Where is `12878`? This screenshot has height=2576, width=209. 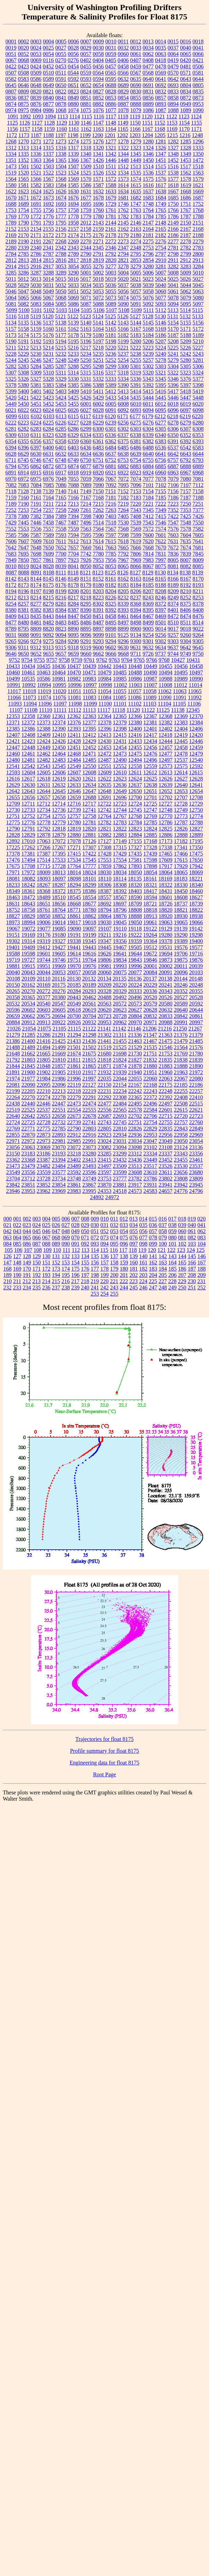 12878 is located at coordinates (44, 835).